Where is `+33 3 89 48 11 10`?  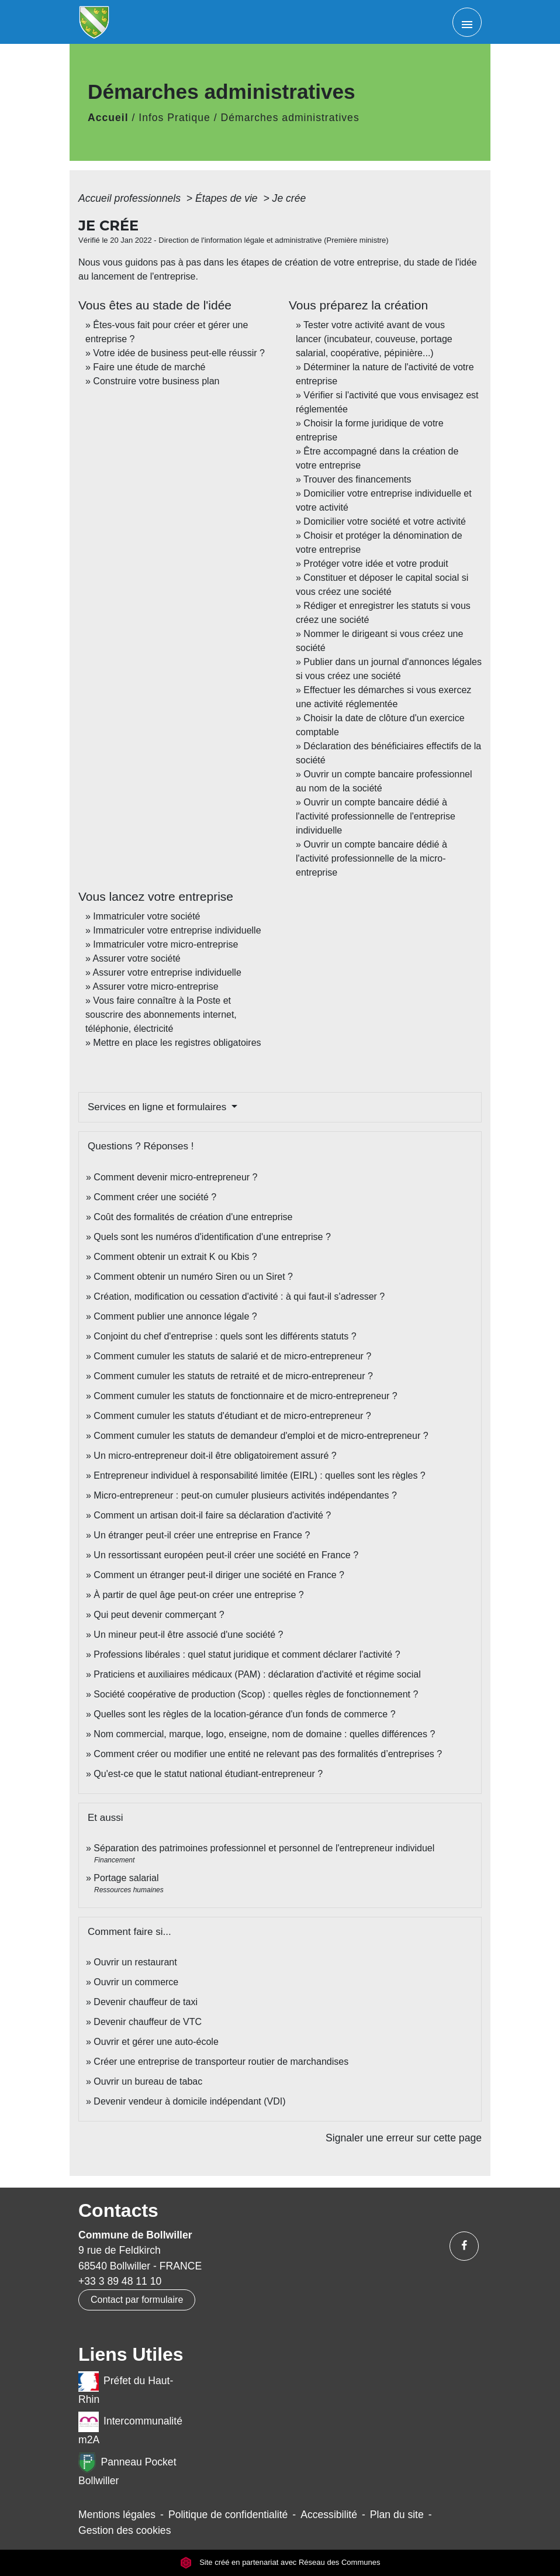 +33 3 89 48 11 10 is located at coordinates (119, 2281).